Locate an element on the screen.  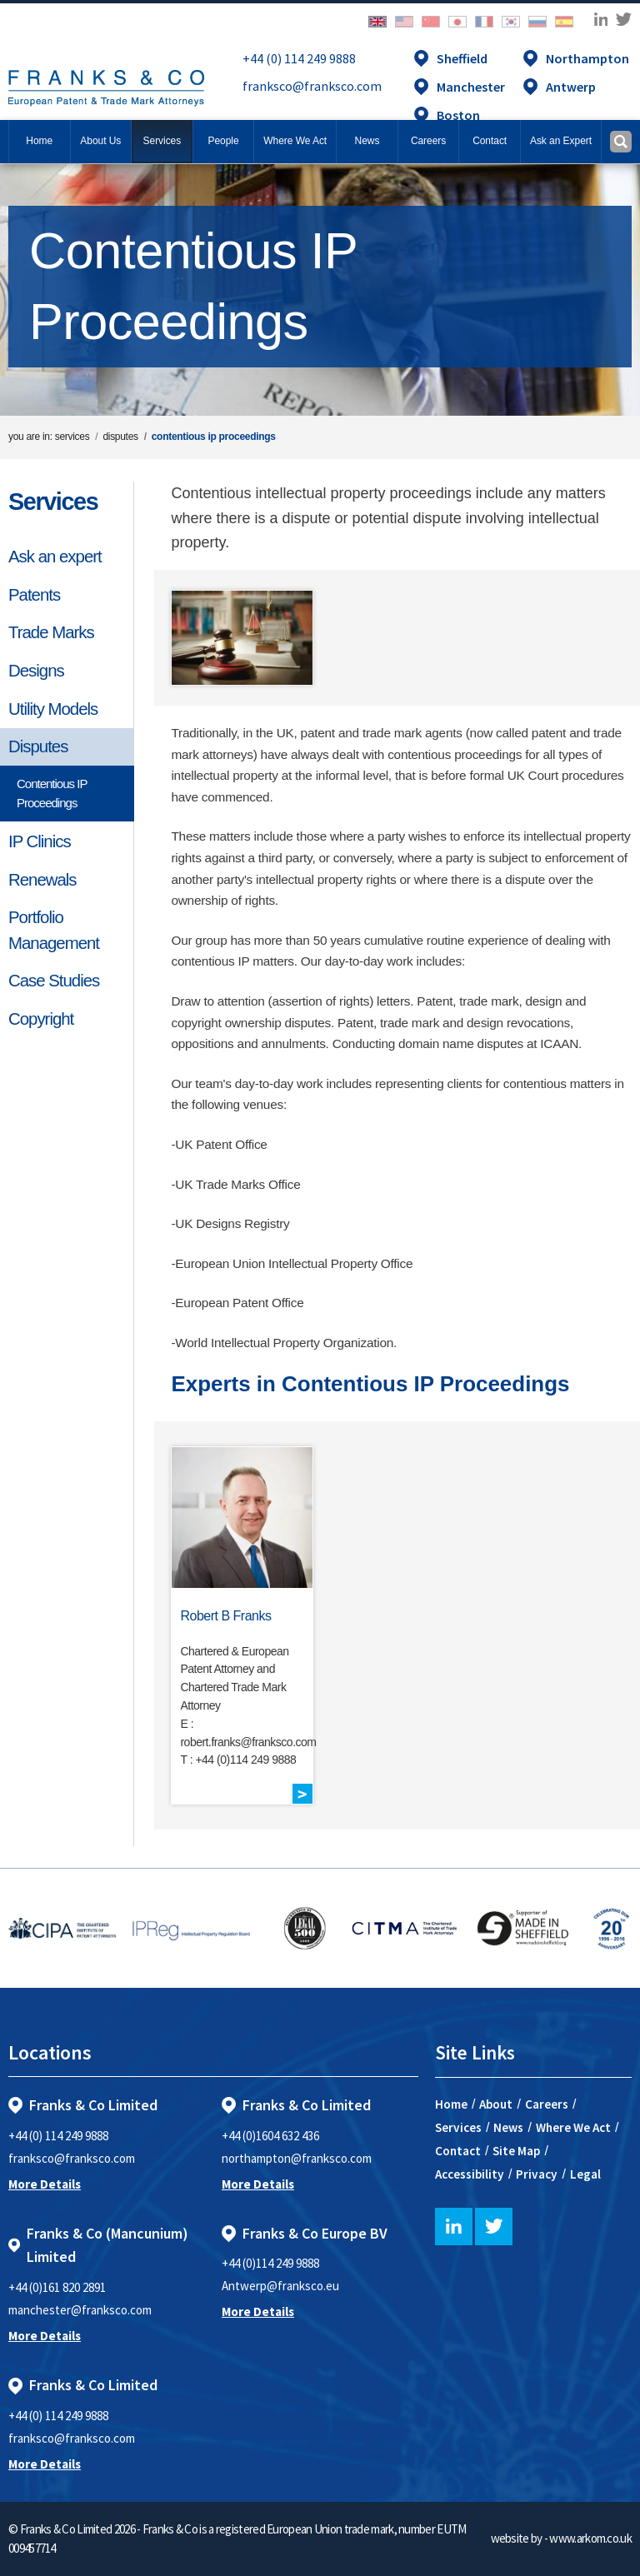
disputes is located at coordinates (120, 436).